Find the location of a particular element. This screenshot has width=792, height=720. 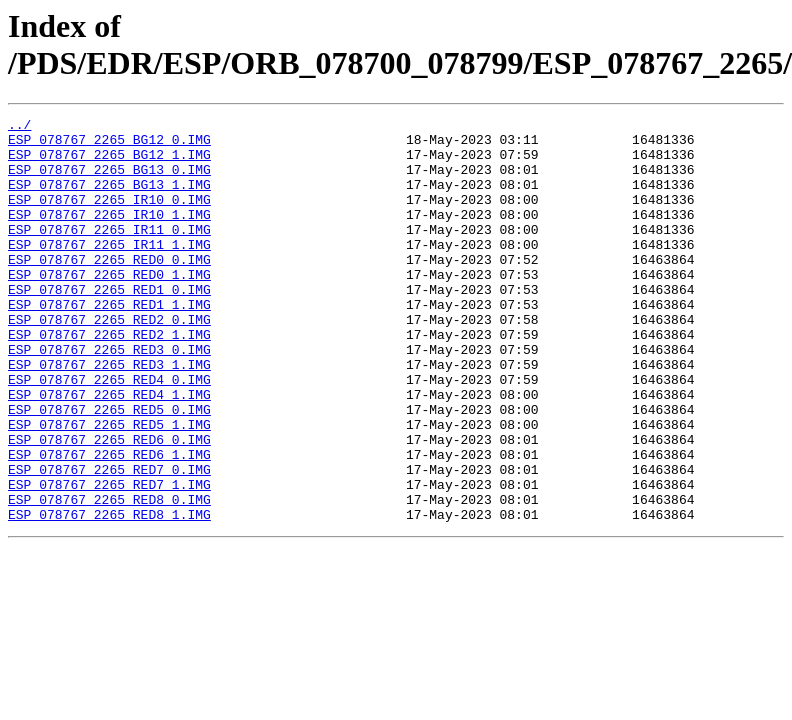

ESP_078767_2265_IR11_0.IMG is located at coordinates (109, 253).